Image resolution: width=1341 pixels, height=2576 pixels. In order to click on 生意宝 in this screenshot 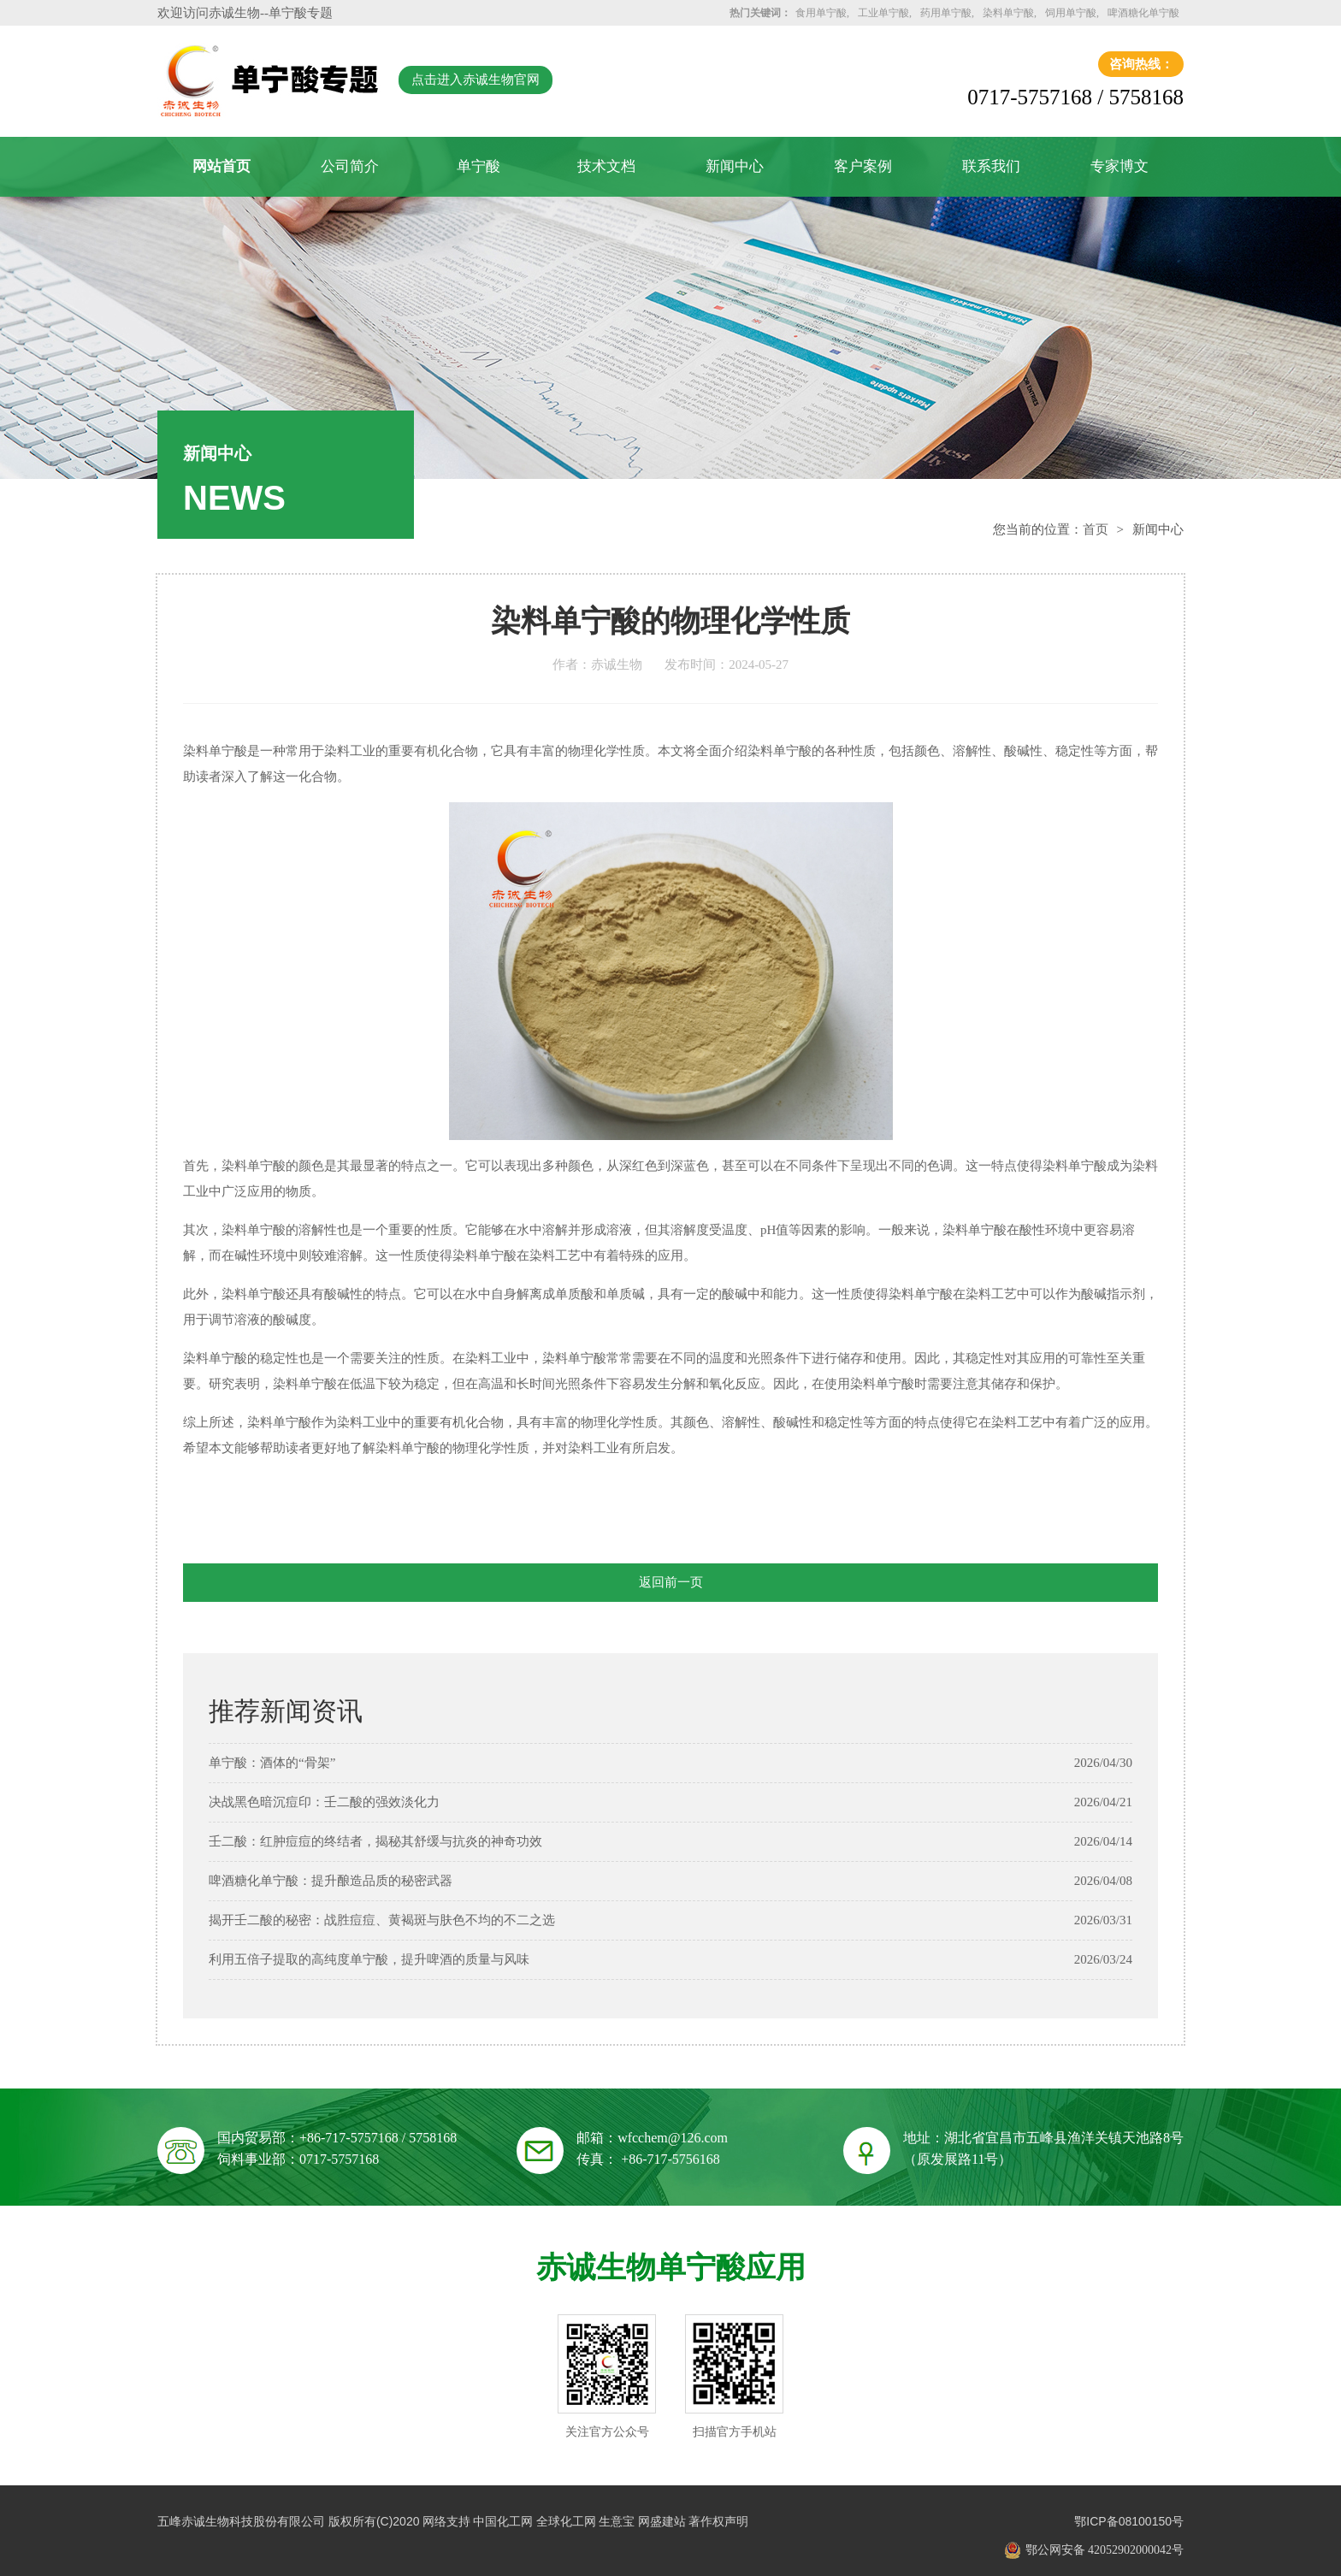, I will do `click(617, 2521)`.